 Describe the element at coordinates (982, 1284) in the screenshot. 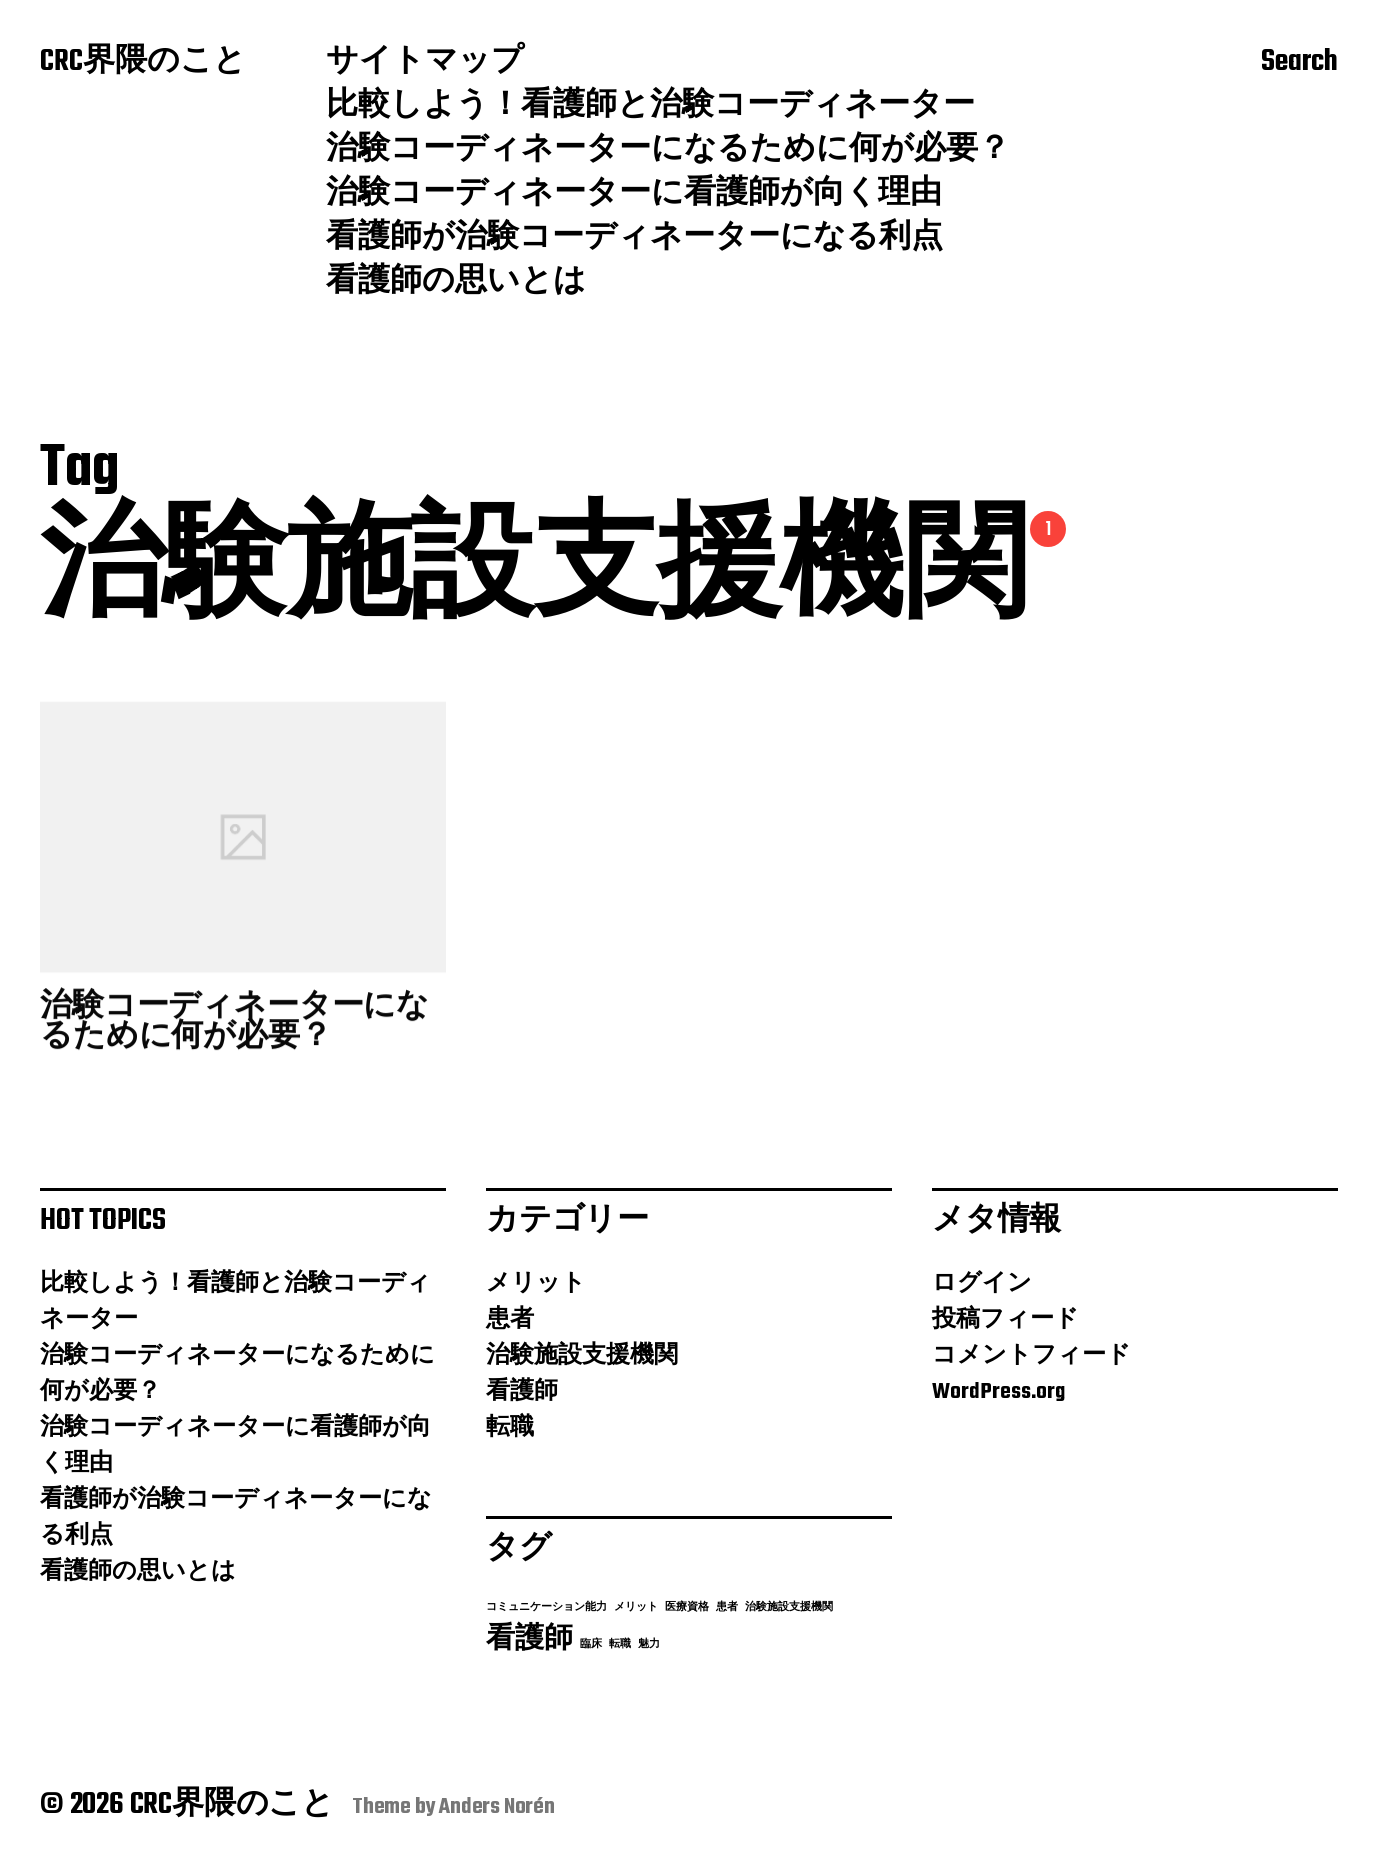

I see `ログイン` at that location.